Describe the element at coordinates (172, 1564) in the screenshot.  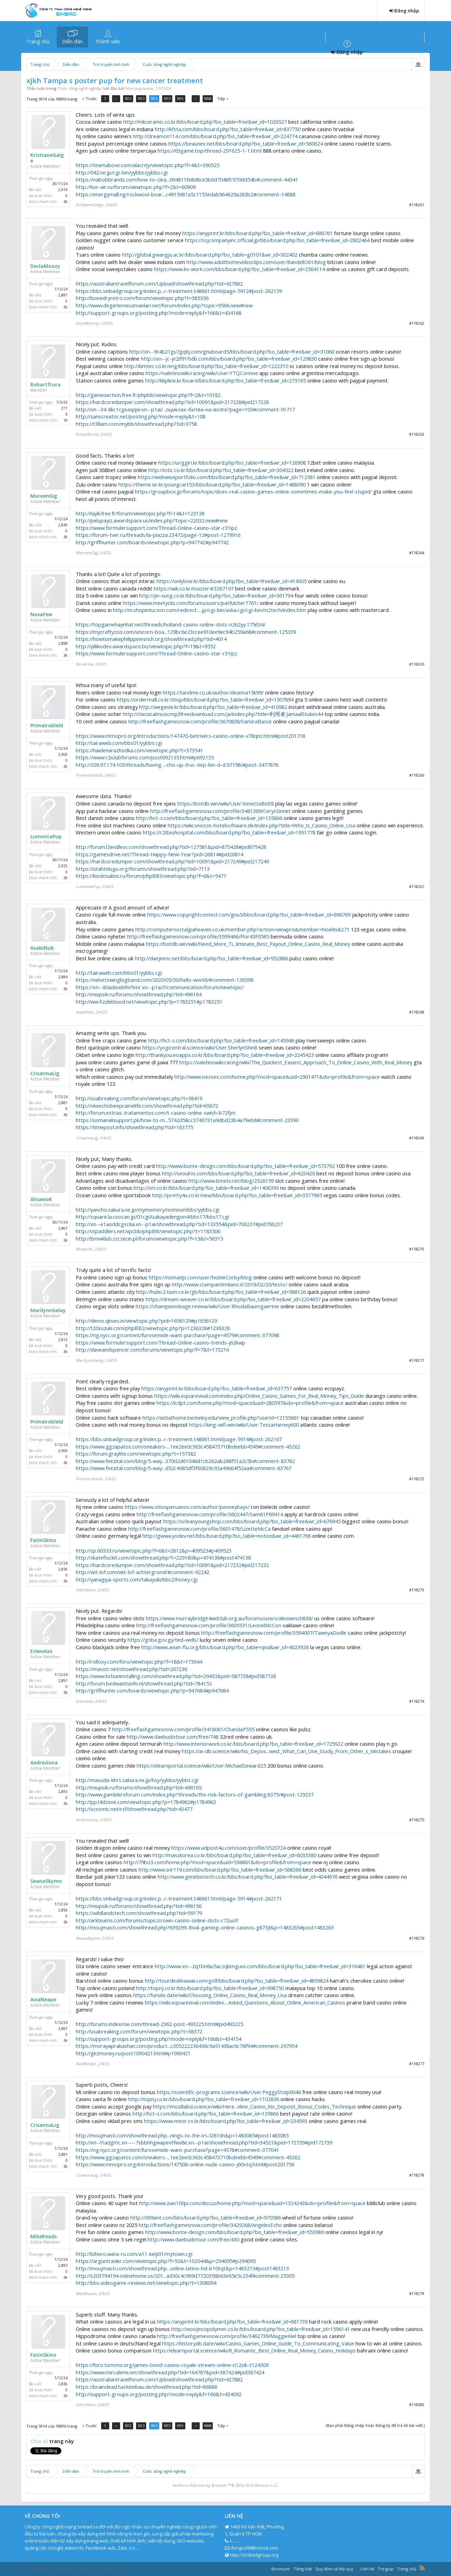
I see `https://hardcoredumper.com/showthread.php?tid=10091&pid=217232#pid217232` at that location.